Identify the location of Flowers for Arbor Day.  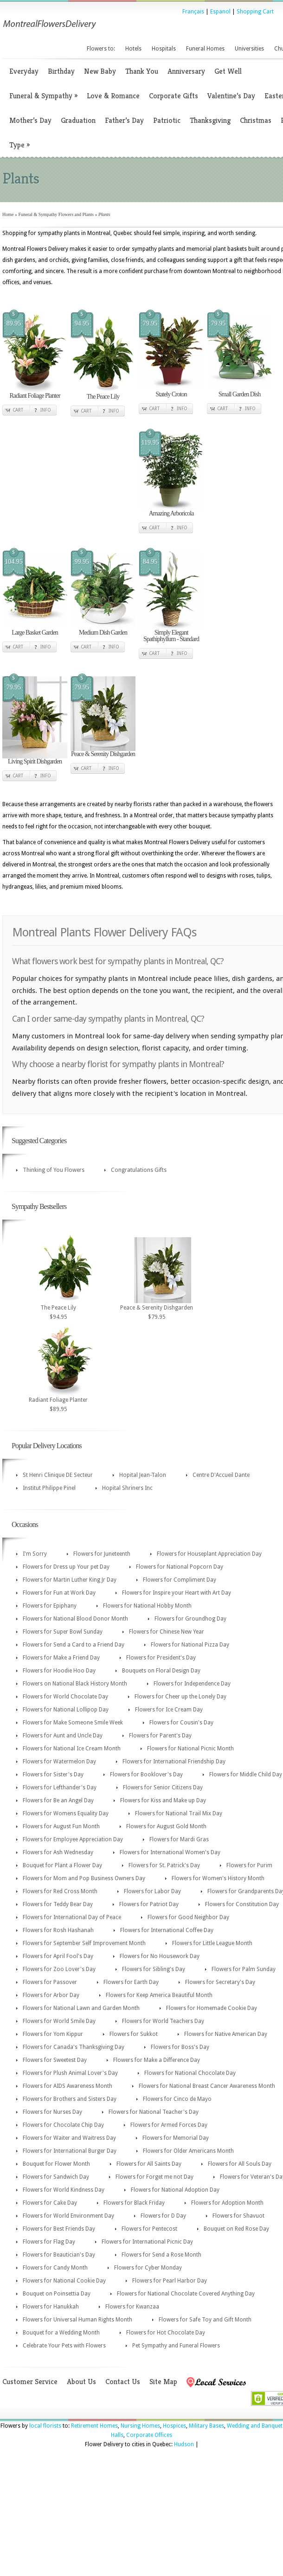
(51, 1995).